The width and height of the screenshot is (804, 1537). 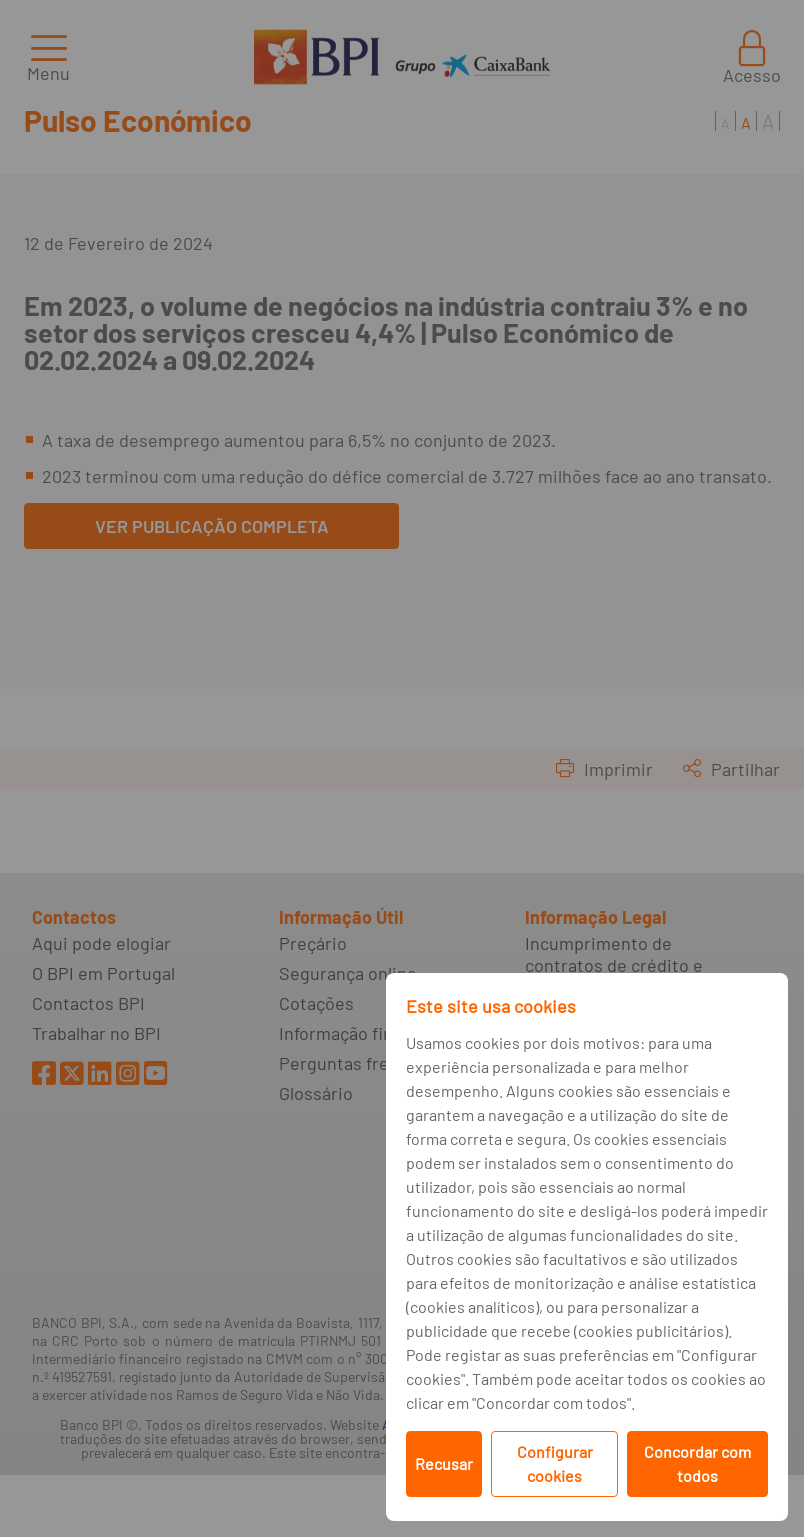 What do you see at coordinates (555, 1463) in the screenshot?
I see `Configurar cookies` at bounding box center [555, 1463].